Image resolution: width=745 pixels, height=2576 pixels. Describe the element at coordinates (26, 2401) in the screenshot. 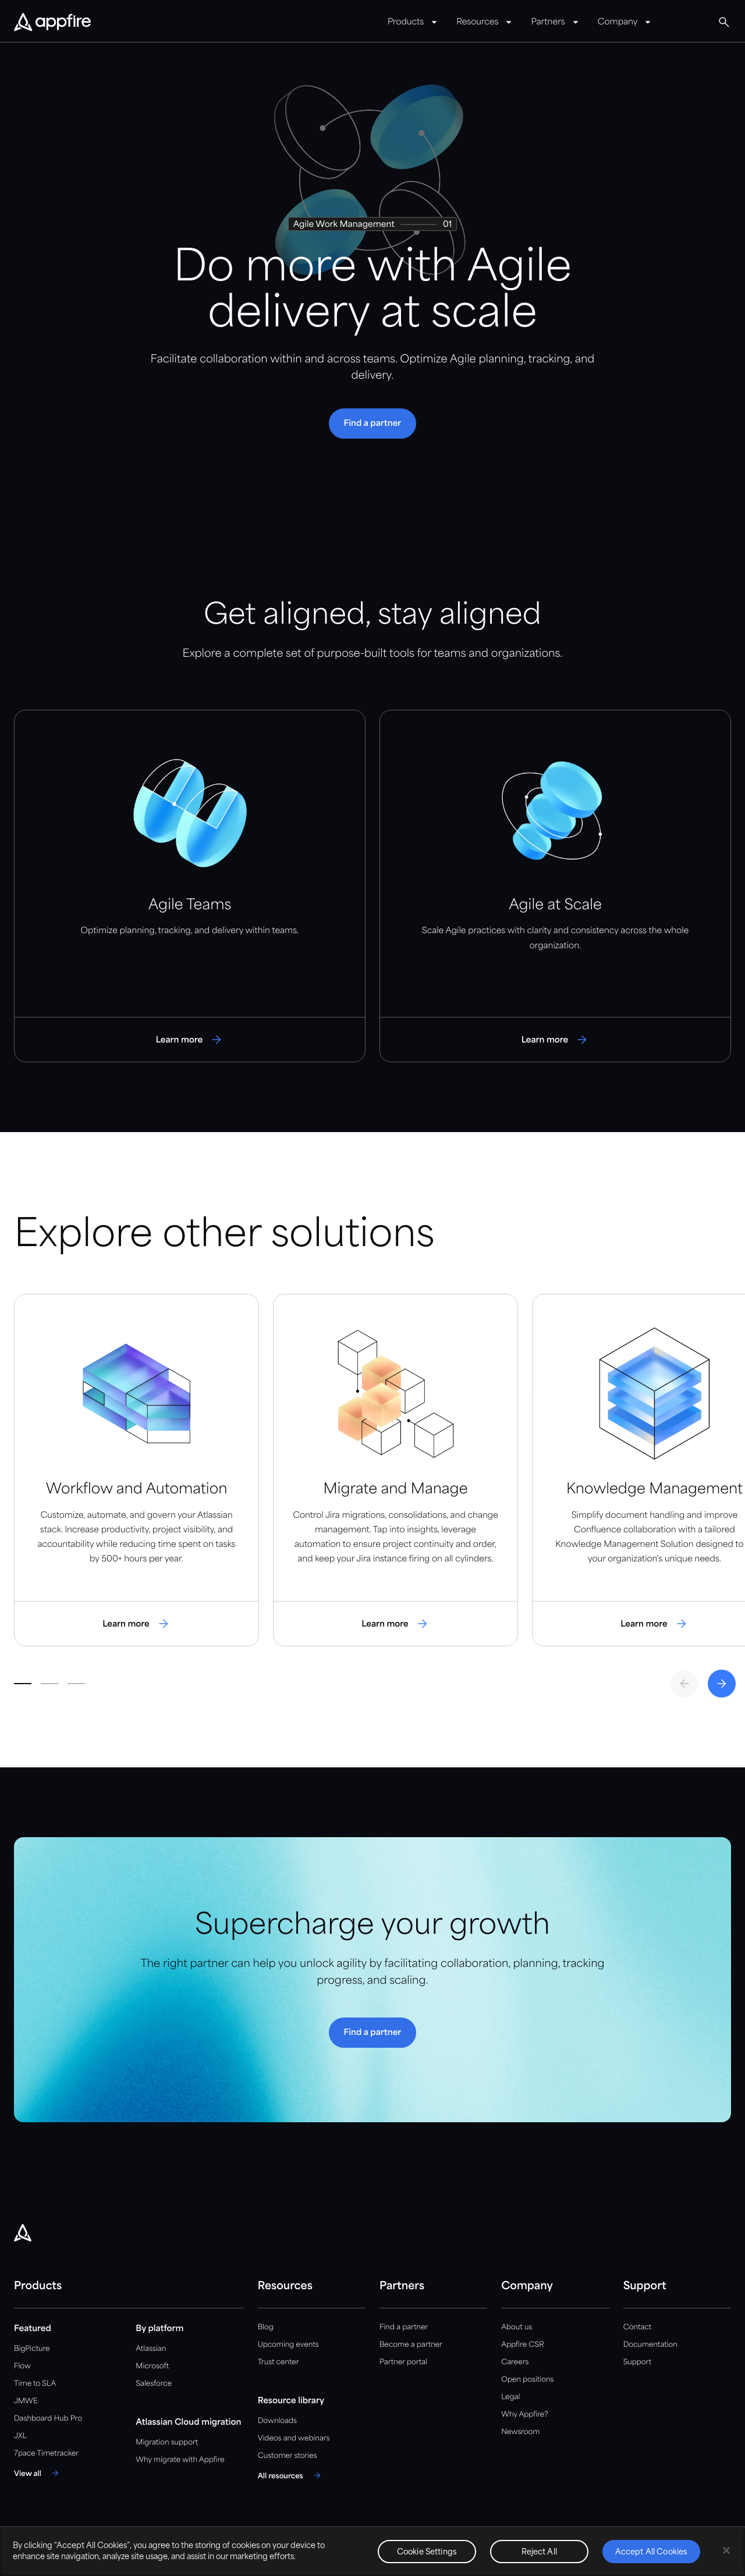

I see `JMWE` at that location.